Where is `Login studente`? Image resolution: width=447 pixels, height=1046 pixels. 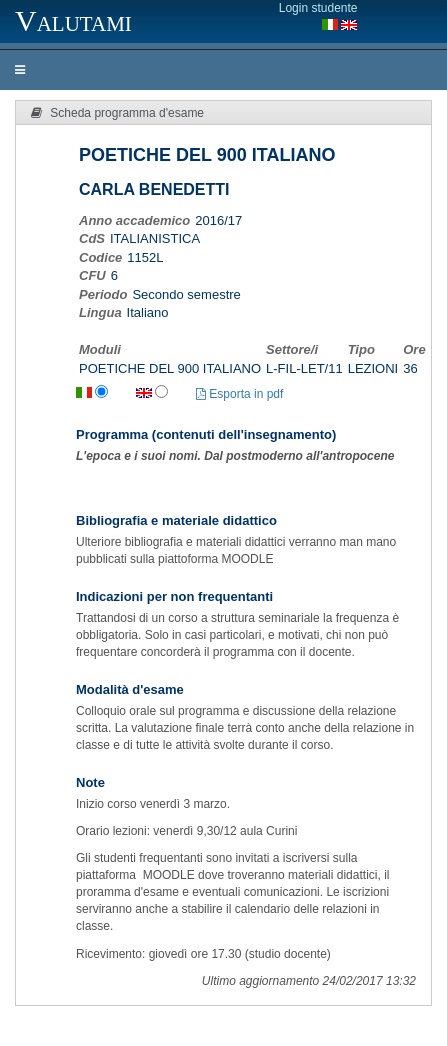 Login studente is located at coordinates (318, 8).